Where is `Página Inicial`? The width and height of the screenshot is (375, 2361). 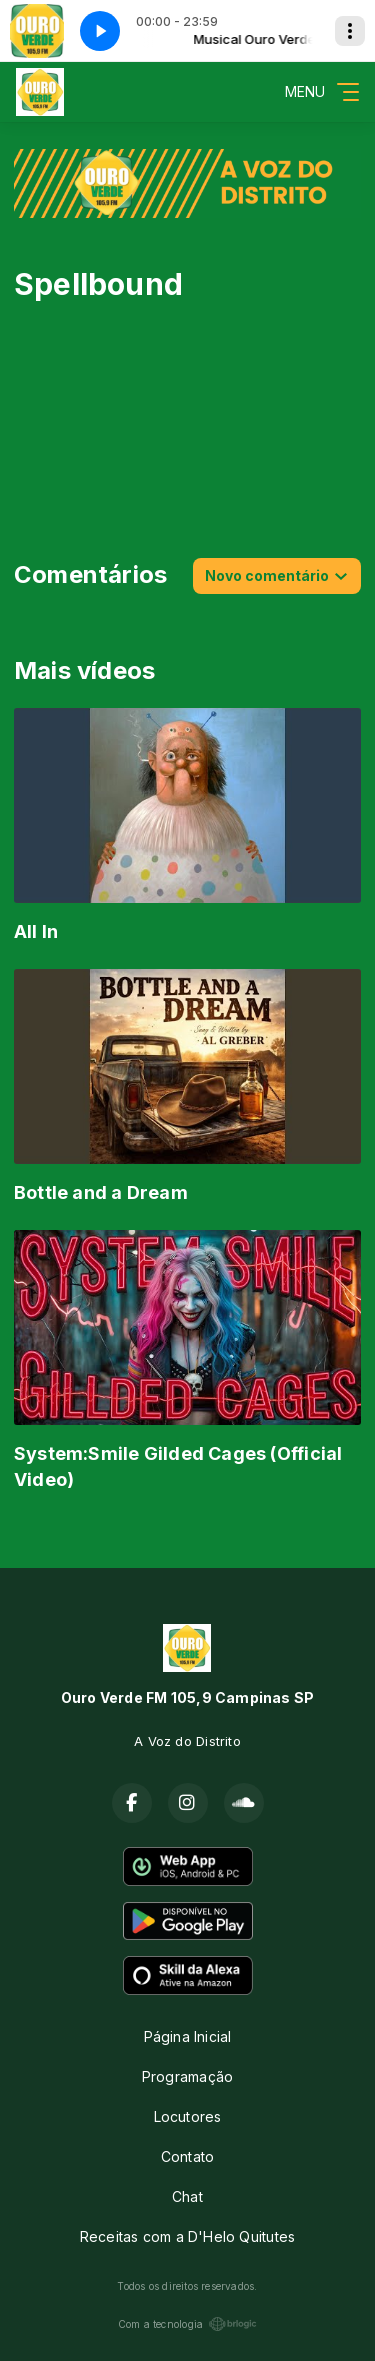 Página Inicial is located at coordinates (188, 2036).